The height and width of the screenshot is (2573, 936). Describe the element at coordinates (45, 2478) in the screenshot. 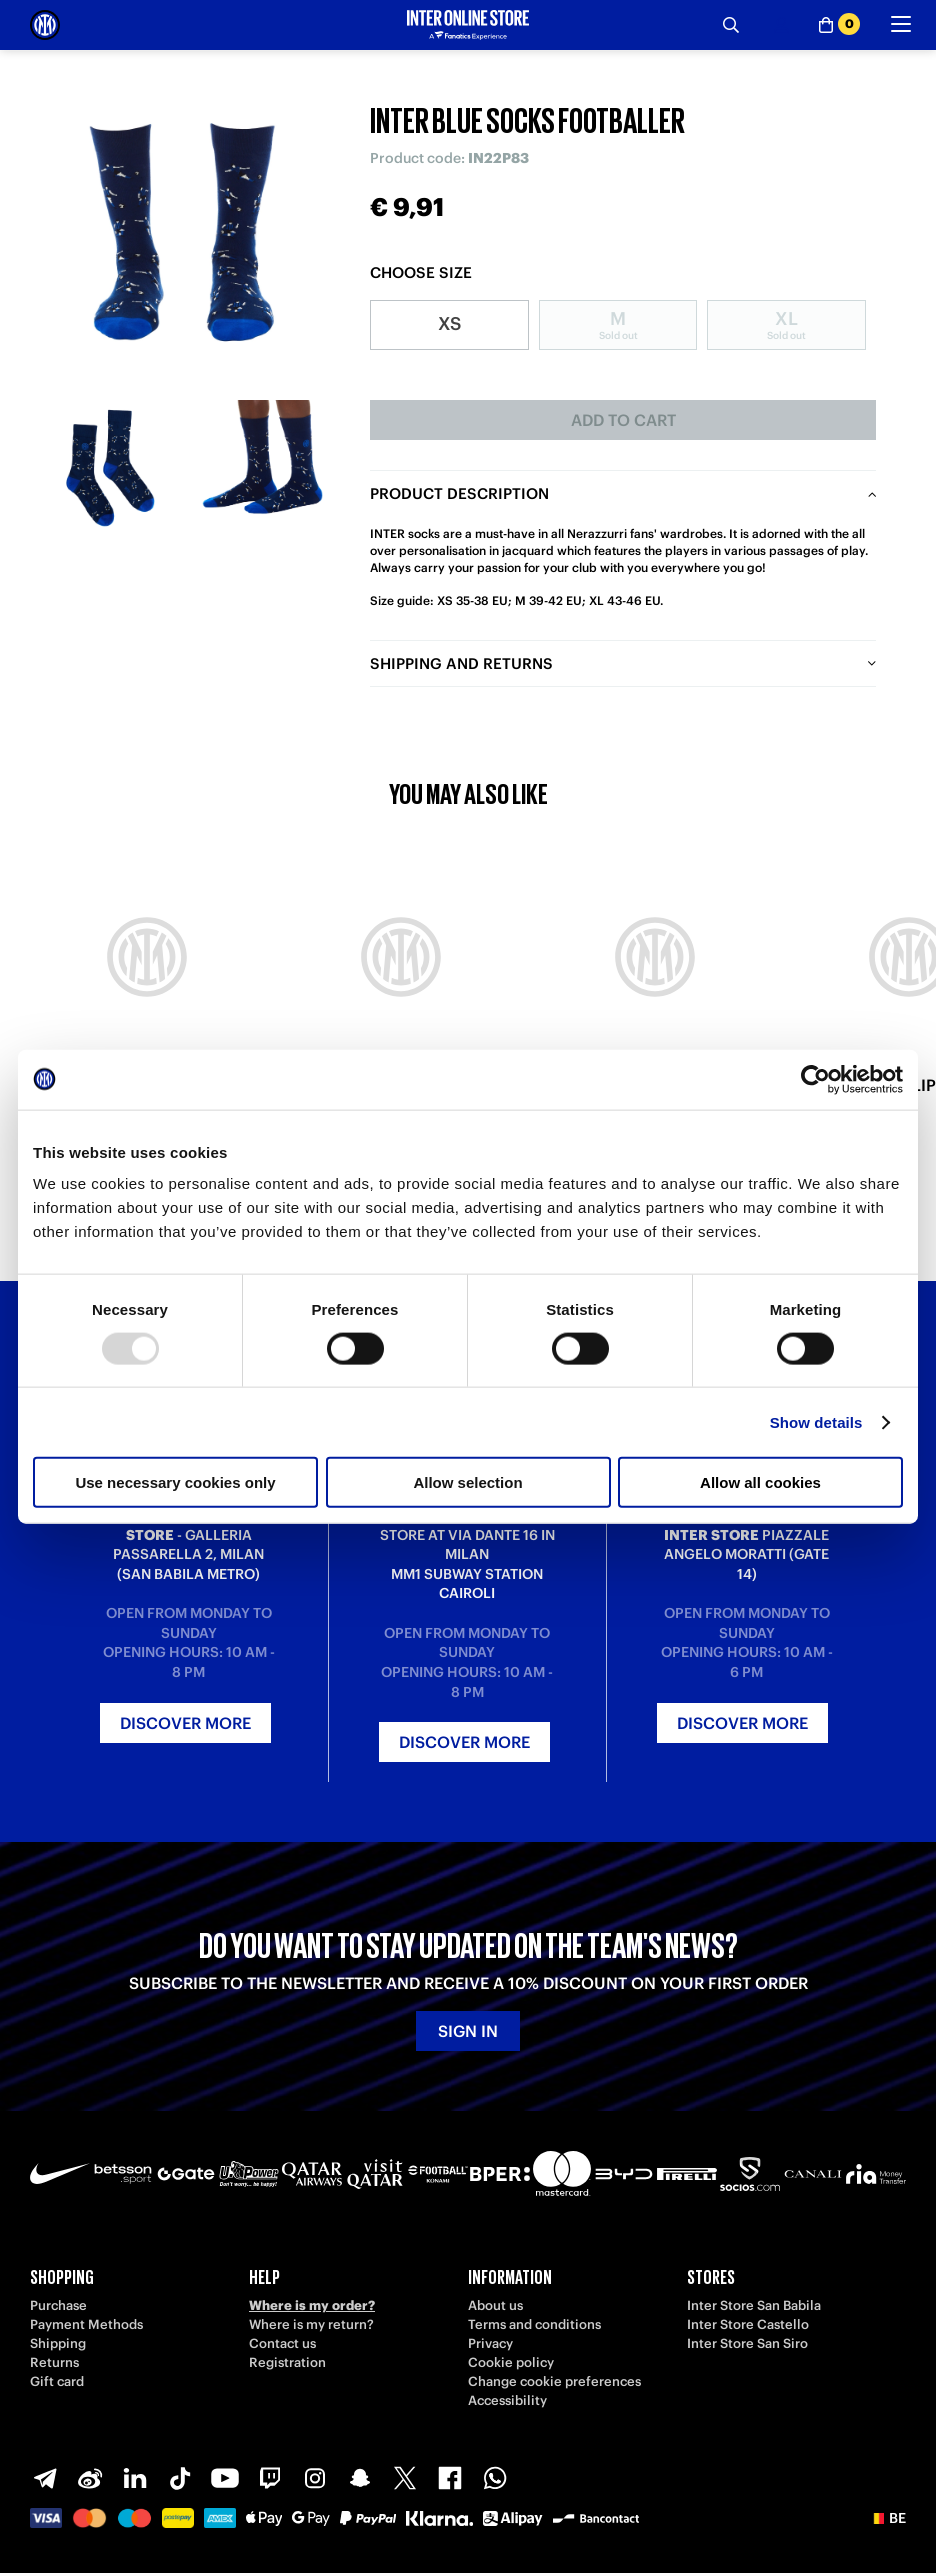

I see `[Telegram]` at that location.